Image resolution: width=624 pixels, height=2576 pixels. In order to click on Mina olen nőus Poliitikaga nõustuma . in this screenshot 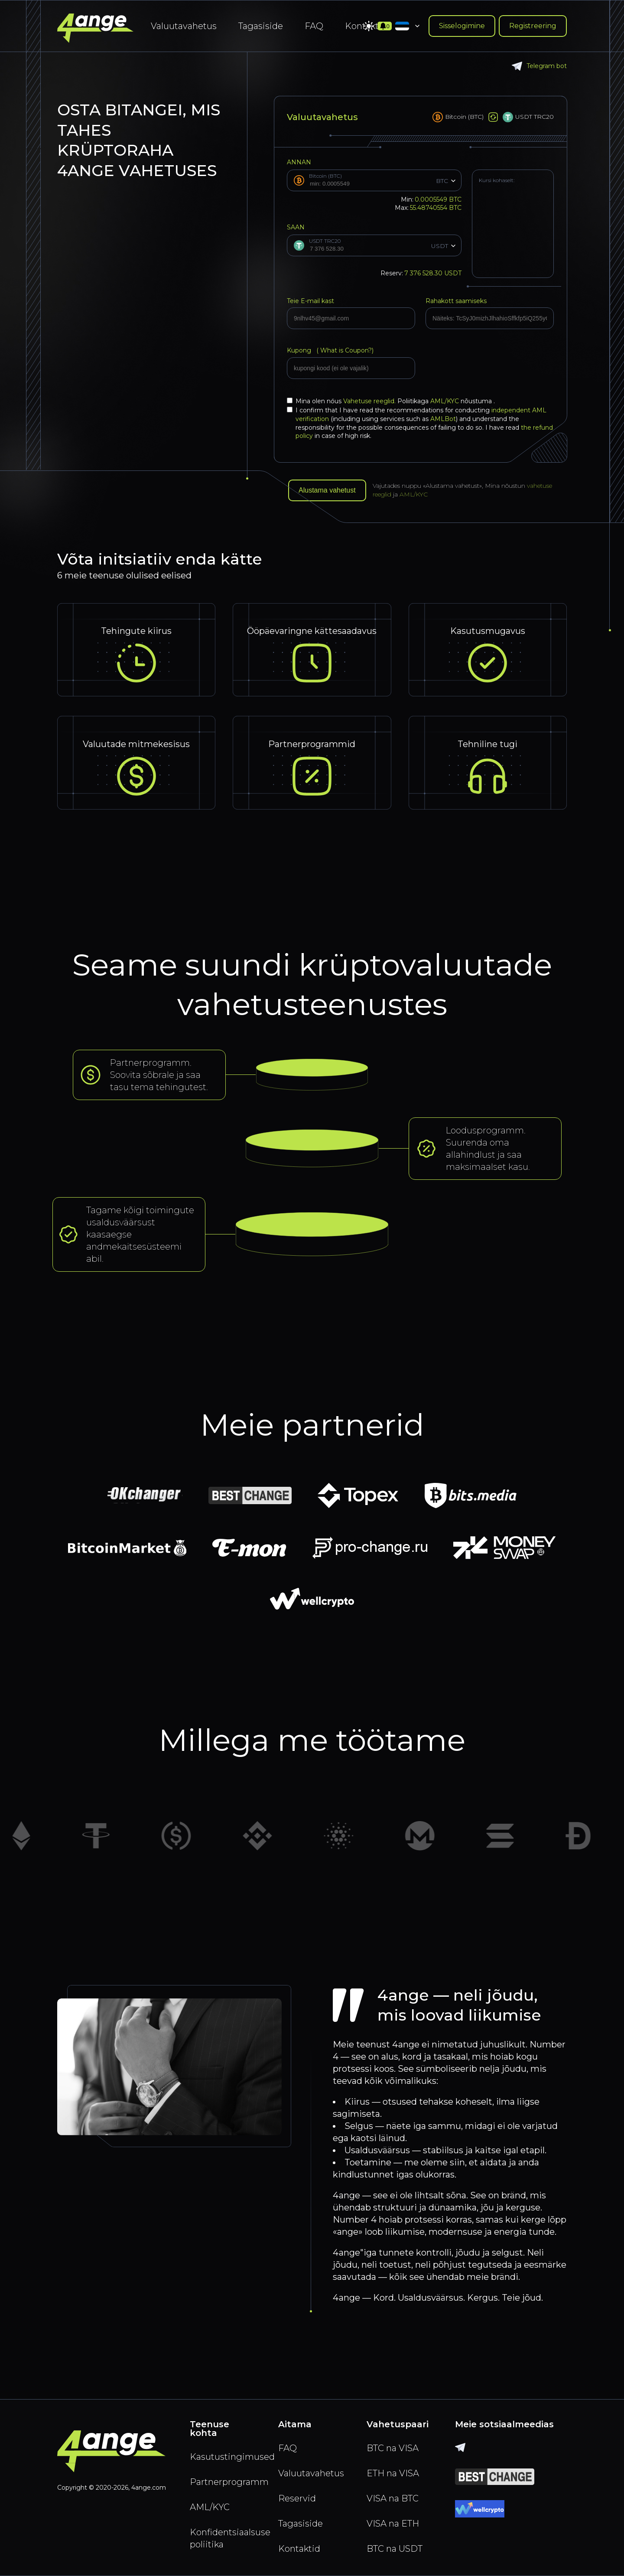, I will do `click(391, 401)`.